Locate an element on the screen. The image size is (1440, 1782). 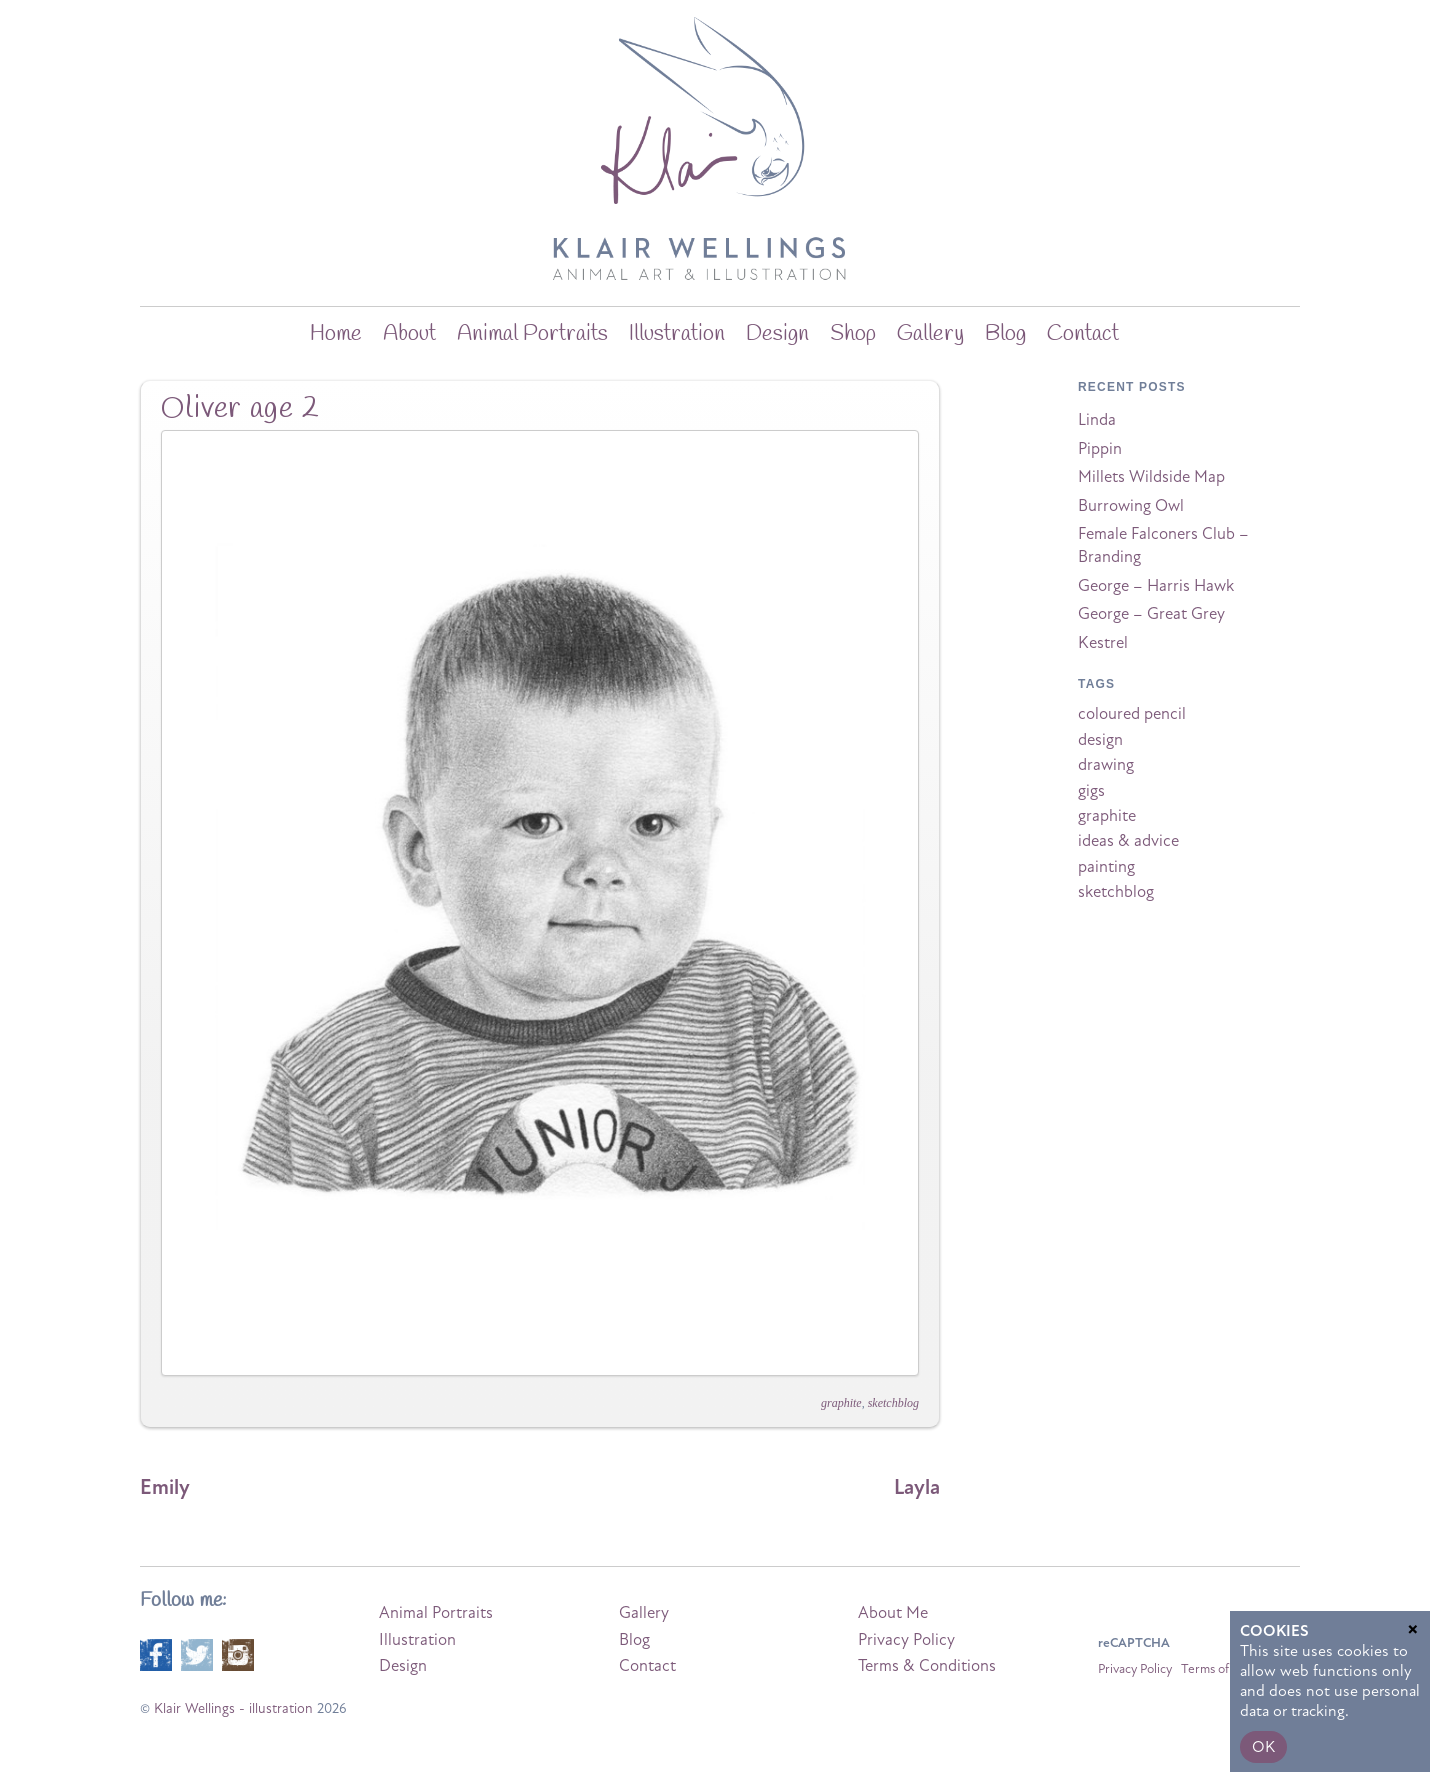
Terms & Conditions is located at coordinates (927, 1666).